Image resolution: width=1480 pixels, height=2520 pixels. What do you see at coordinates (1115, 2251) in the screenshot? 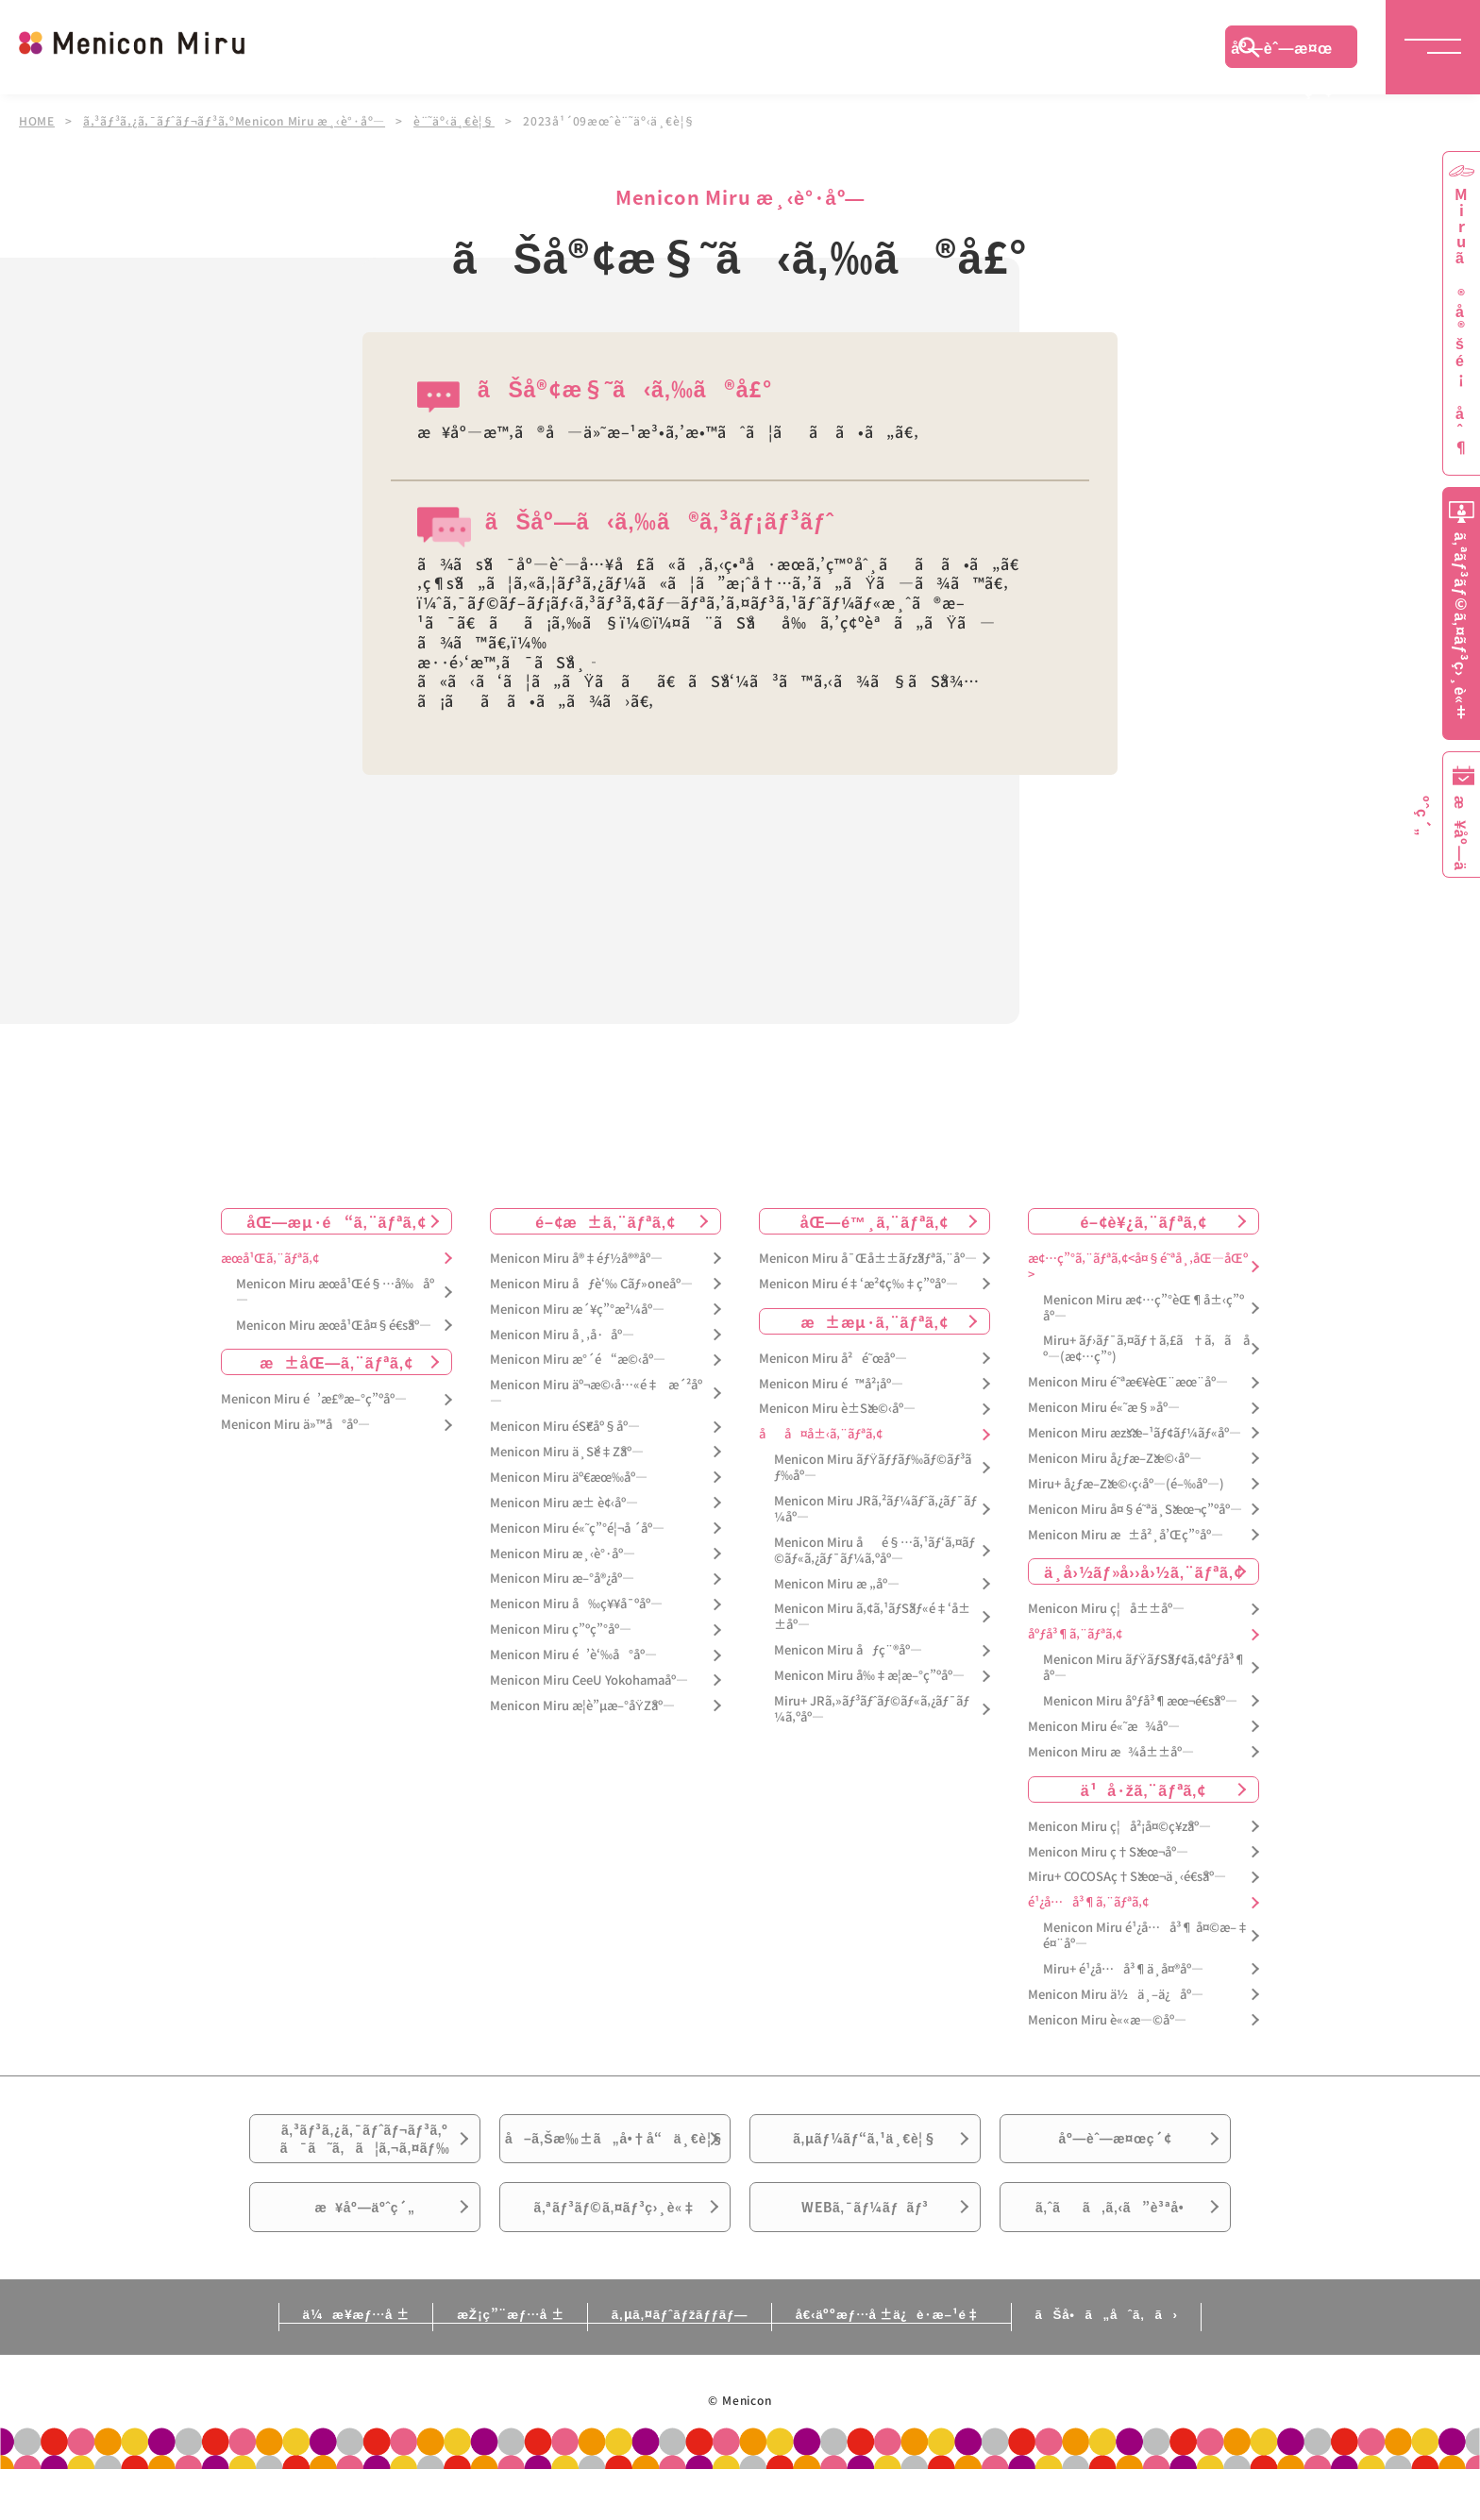
I see `ã‚ˆãã‚ã‚‹ã”è³ªå•` at bounding box center [1115, 2251].